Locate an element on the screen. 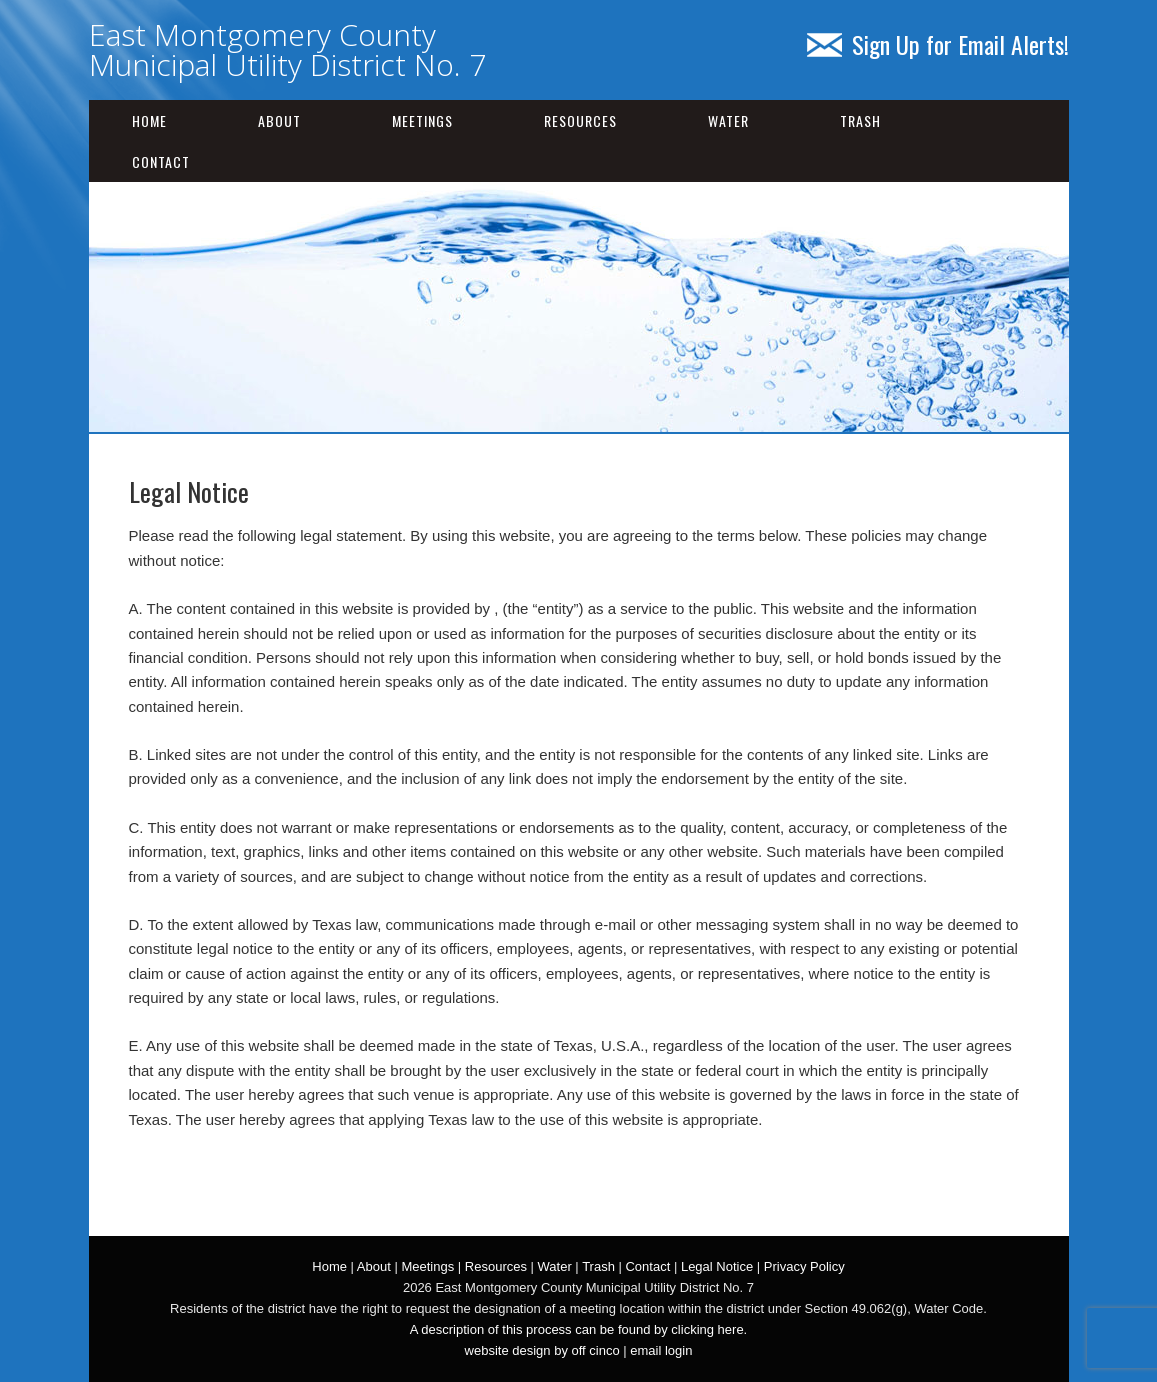 This screenshot has width=1157, height=1382. Meetings is located at coordinates (422, 120).